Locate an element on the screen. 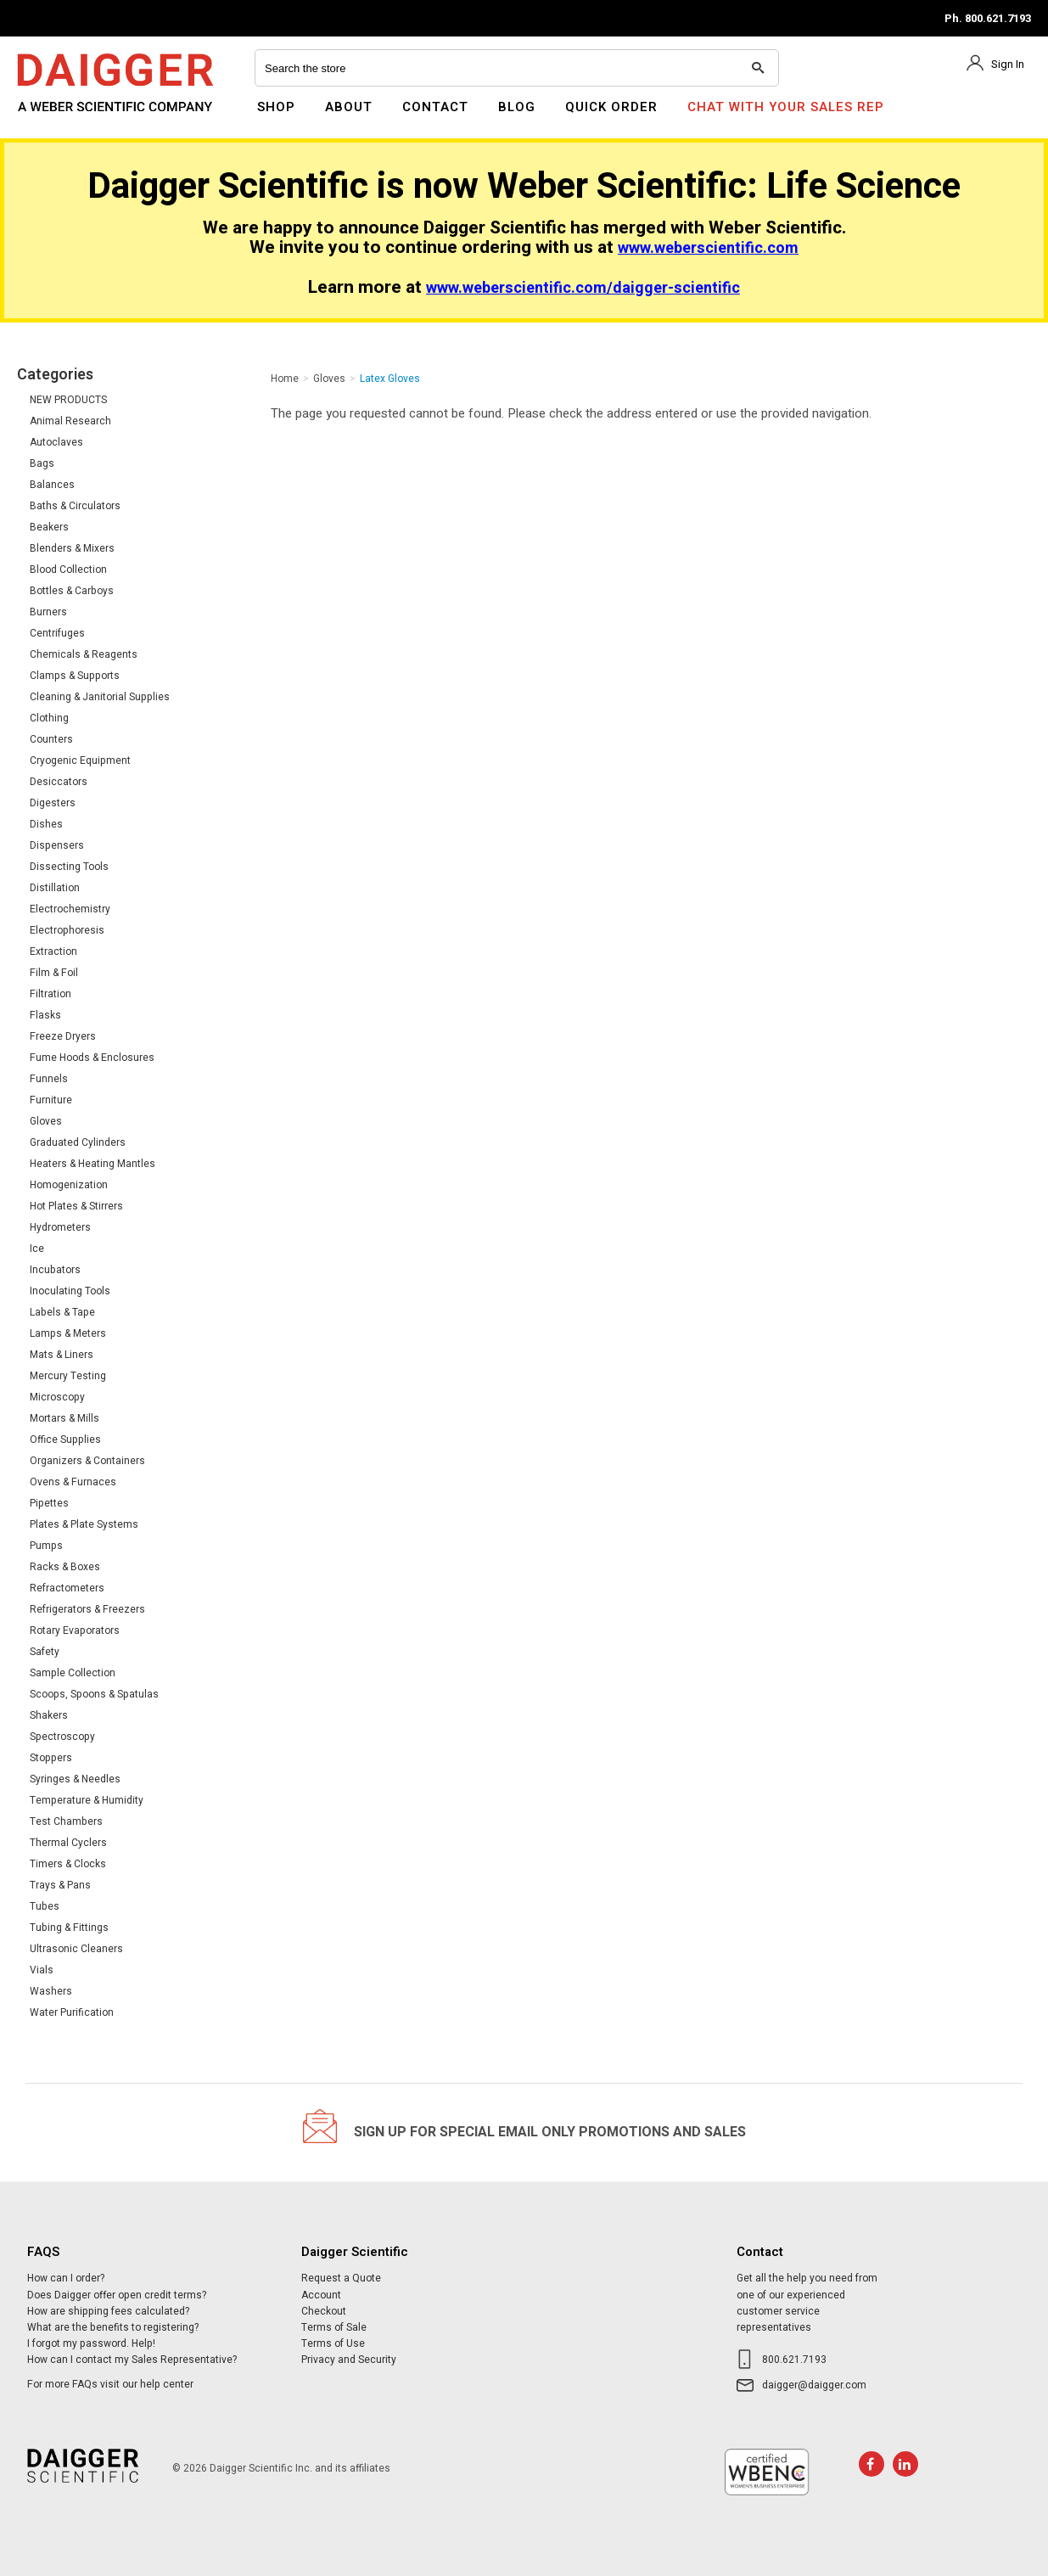 The height and width of the screenshot is (2576, 1048). Heaters & Heating Mantles is located at coordinates (92, 1163).